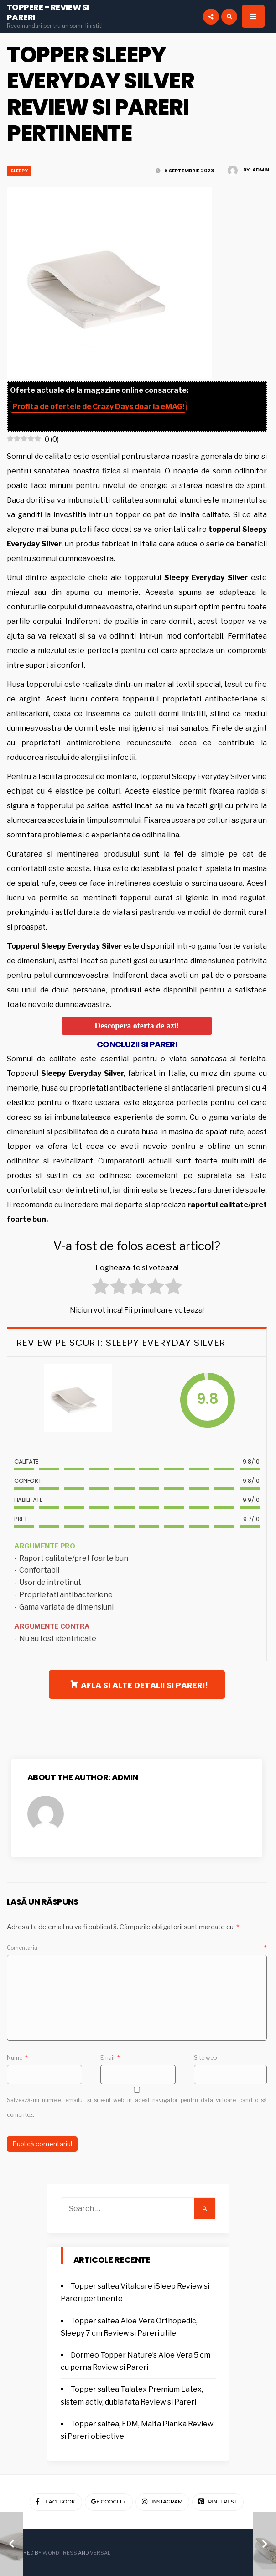 This screenshot has width=276, height=2576. I want to click on Sleepy, so click(19, 170).